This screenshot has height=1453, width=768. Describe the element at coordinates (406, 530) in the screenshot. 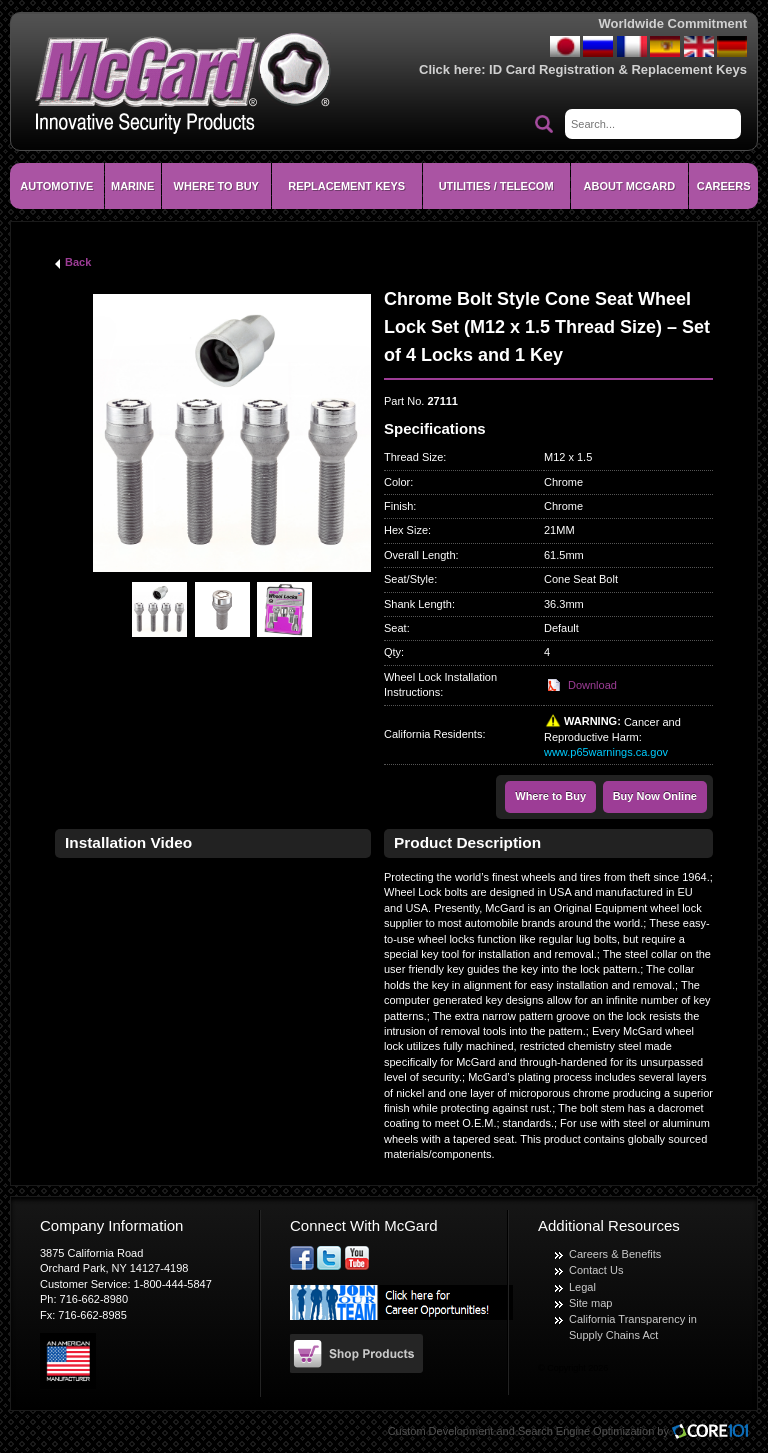

I see `Hex Size` at that location.